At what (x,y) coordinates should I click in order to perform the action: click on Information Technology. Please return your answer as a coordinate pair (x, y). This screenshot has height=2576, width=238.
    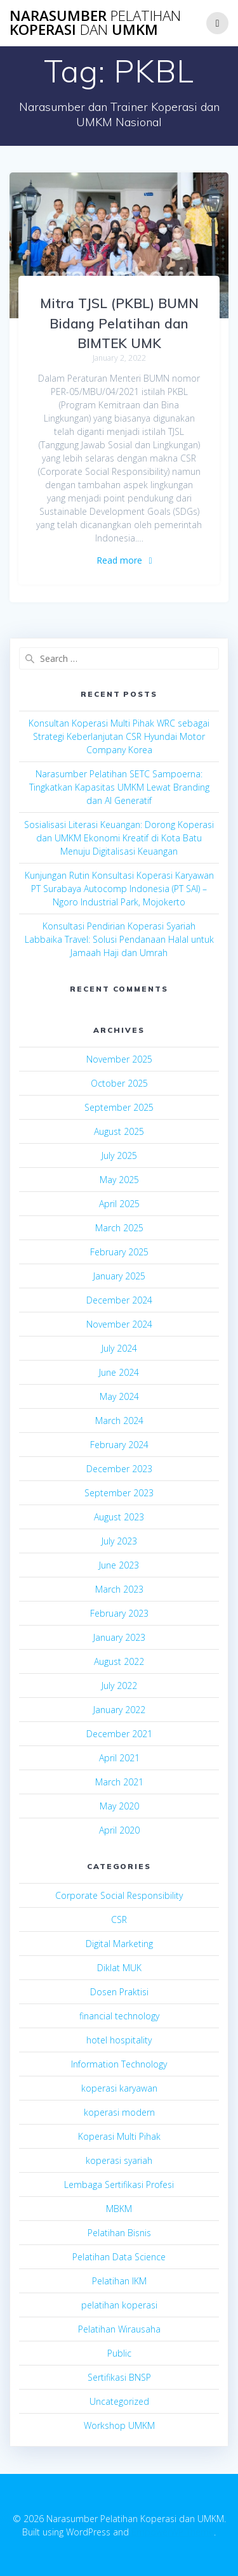
    Looking at the image, I should click on (119, 2064).